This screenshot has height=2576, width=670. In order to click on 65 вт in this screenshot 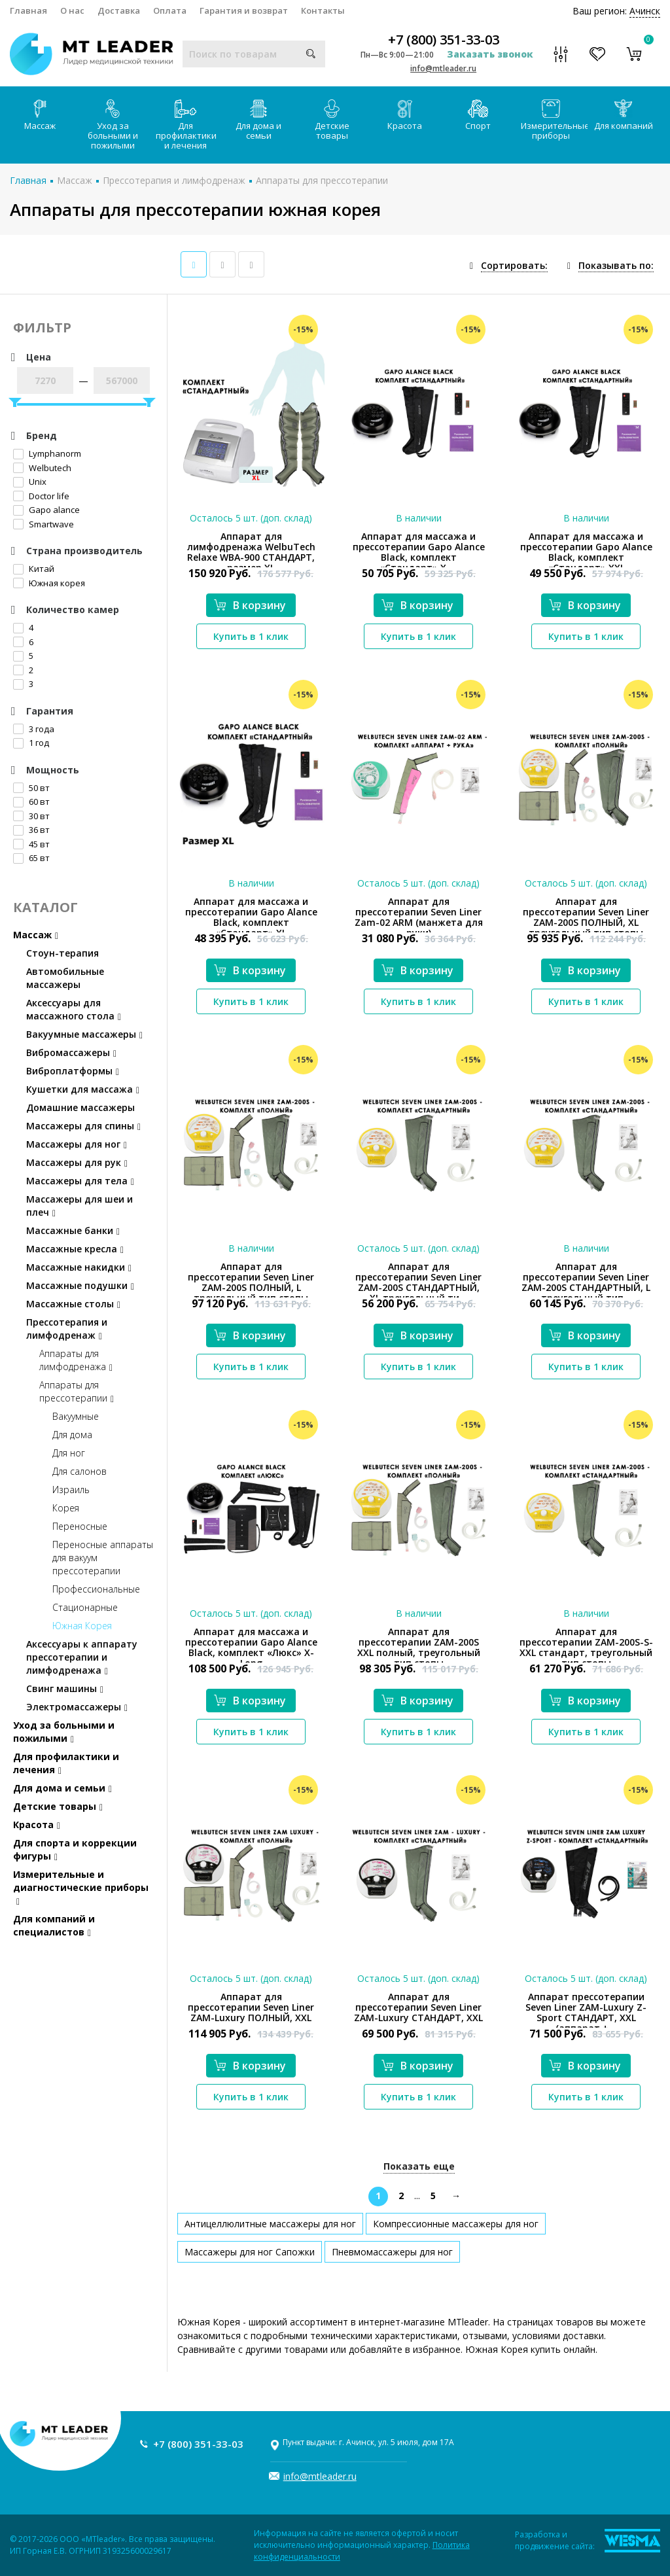, I will do `click(31, 858)`.